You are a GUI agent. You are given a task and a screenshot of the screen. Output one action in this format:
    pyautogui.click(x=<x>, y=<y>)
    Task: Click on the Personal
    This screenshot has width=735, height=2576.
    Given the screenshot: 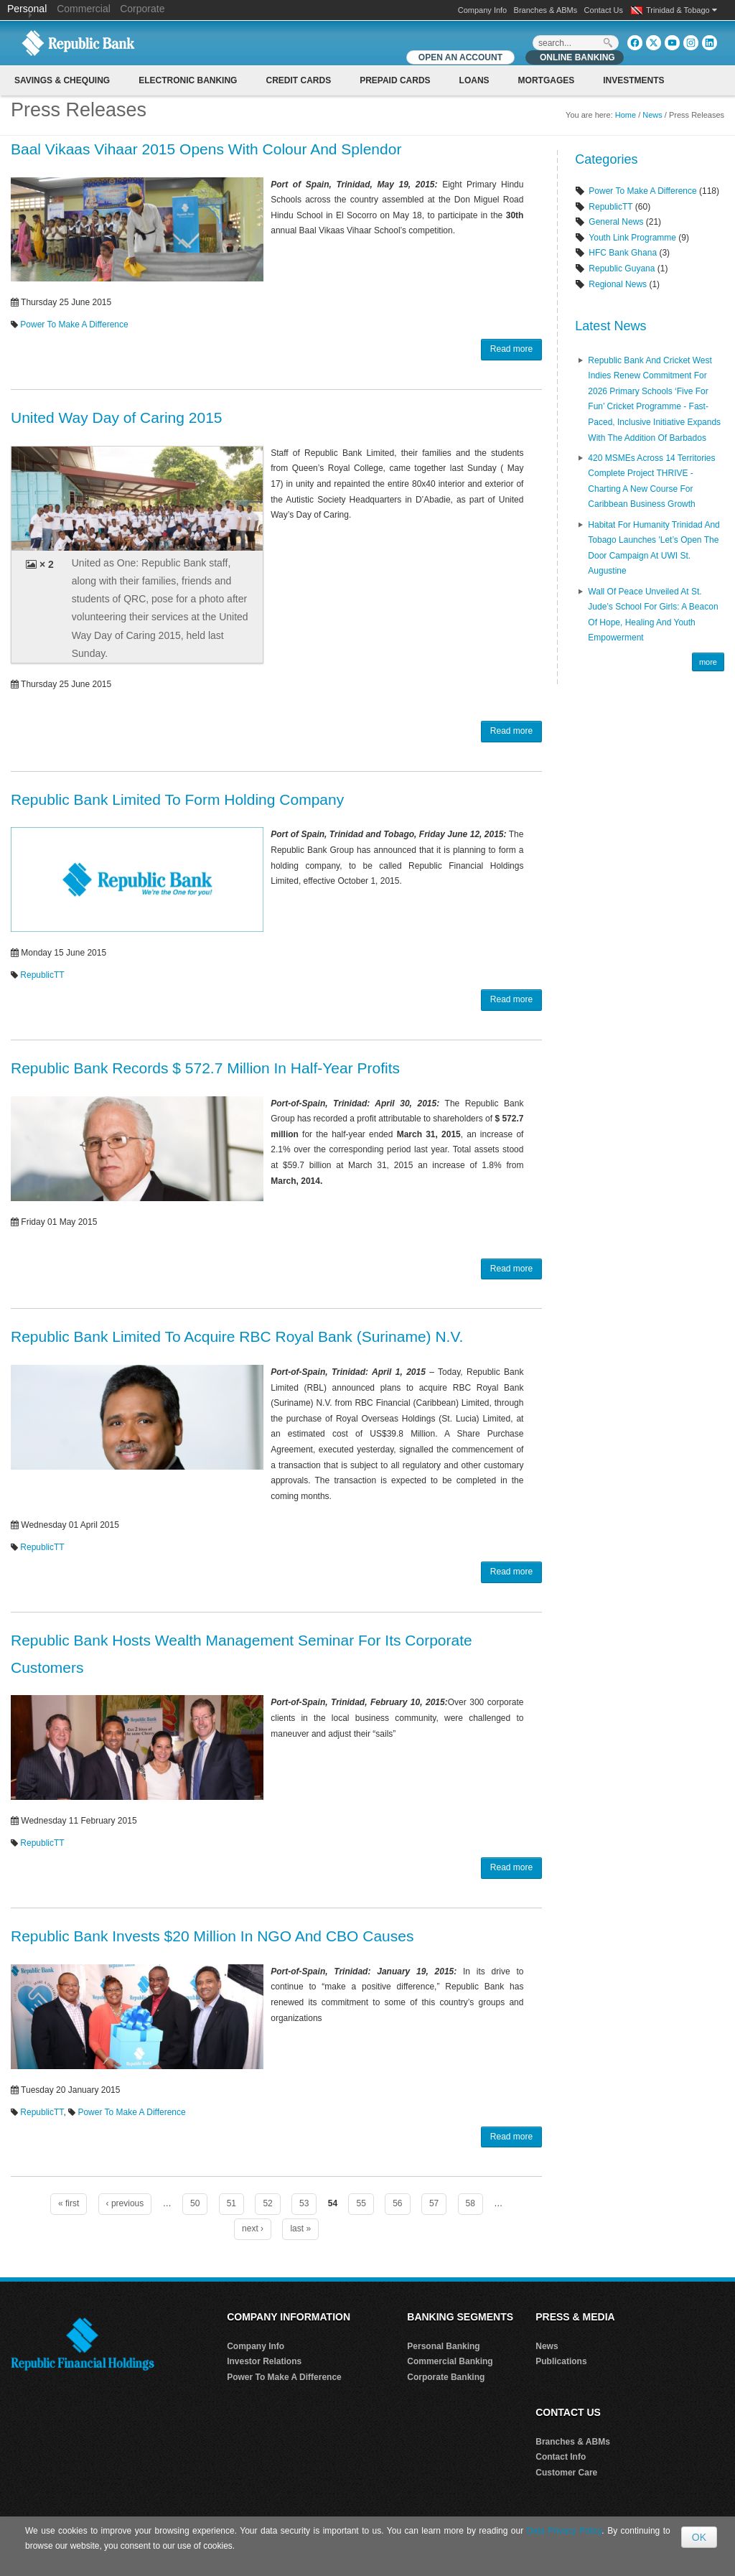 What is the action you would take?
    pyautogui.click(x=28, y=8)
    